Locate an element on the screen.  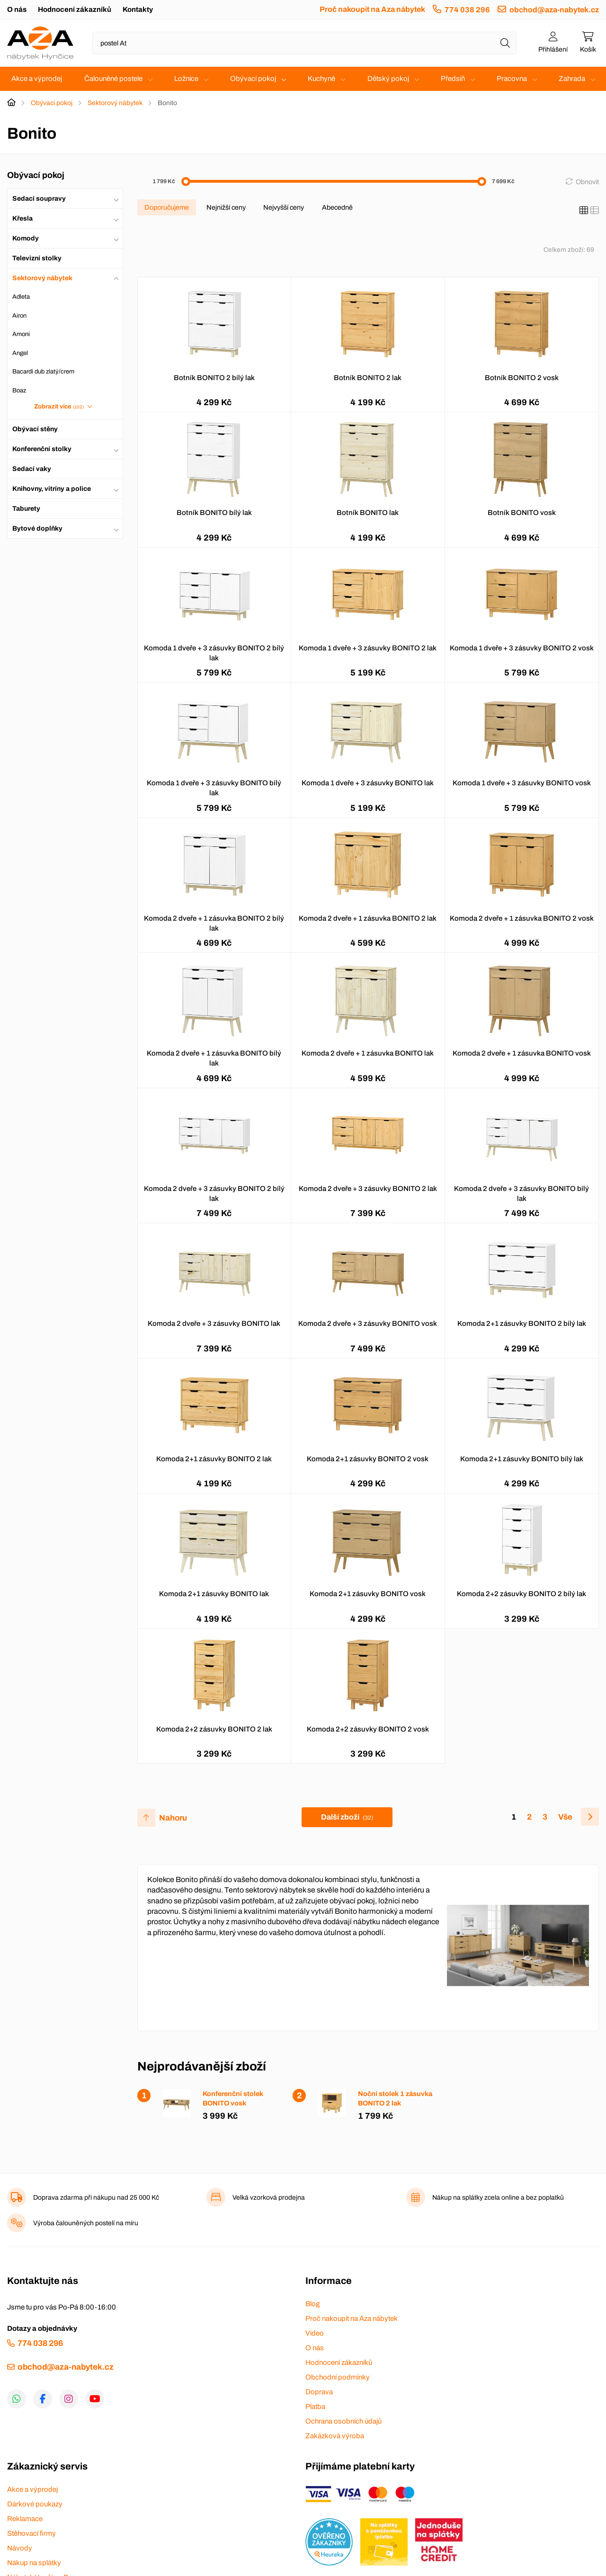
[Napište název zboží nebo kategorie] is located at coordinates (304, 43).